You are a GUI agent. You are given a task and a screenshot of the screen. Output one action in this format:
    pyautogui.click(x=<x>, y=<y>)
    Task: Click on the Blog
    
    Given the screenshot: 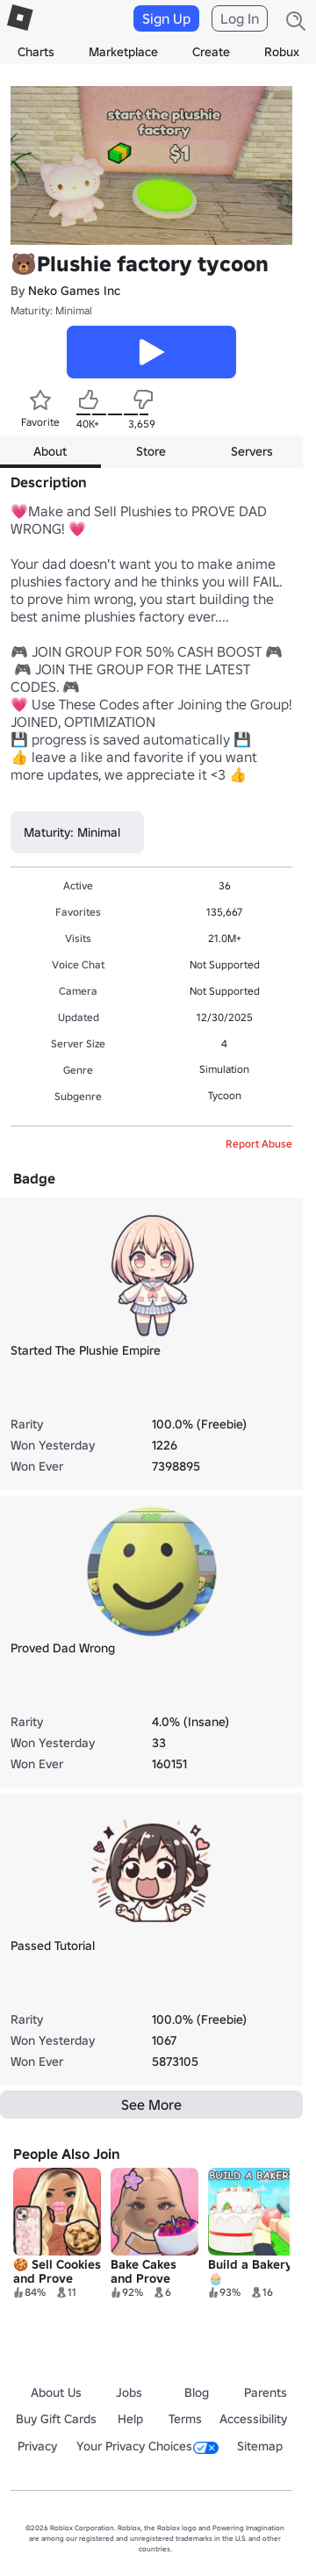 What is the action you would take?
    pyautogui.click(x=196, y=2392)
    